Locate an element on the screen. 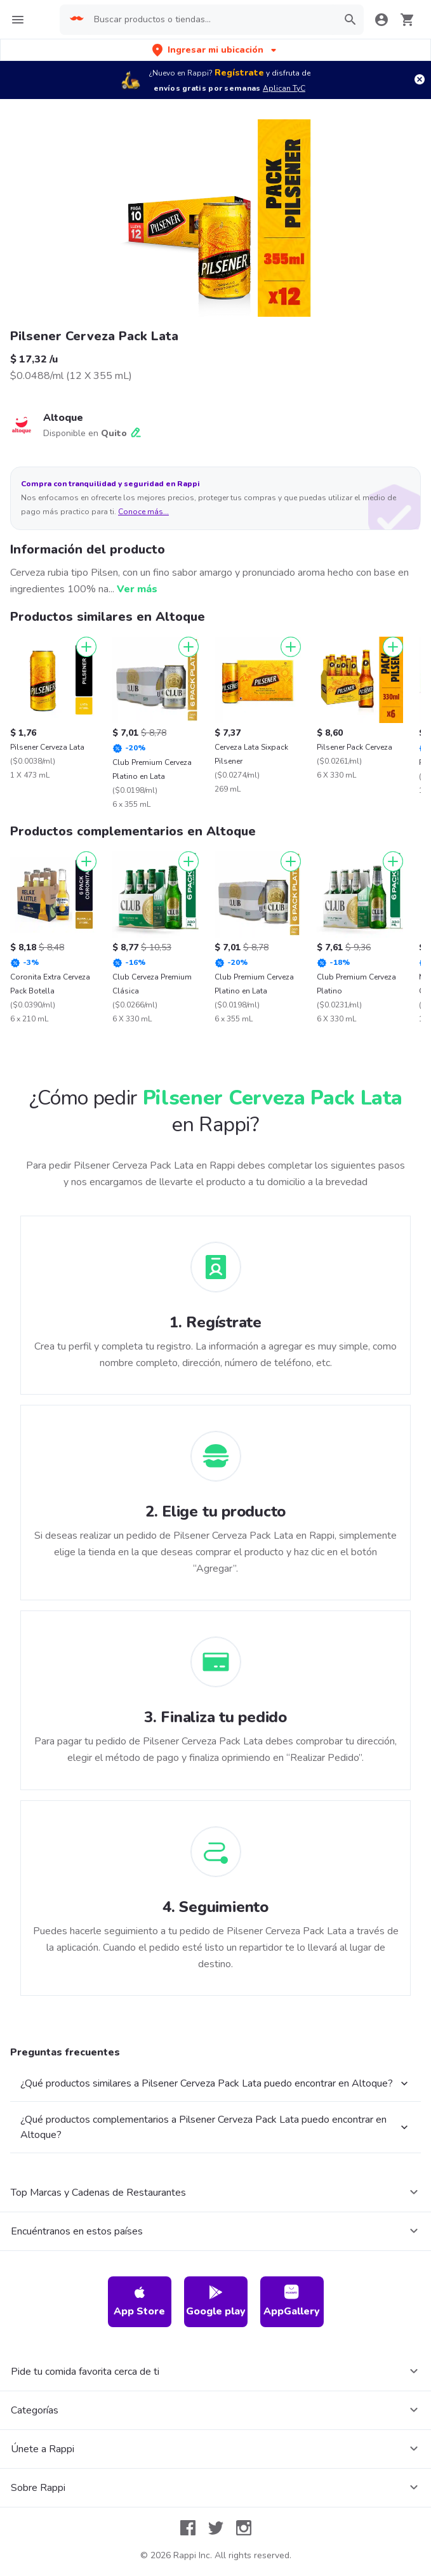 Image resolution: width=431 pixels, height=2576 pixels. [searchbox] is located at coordinates (211, 19).